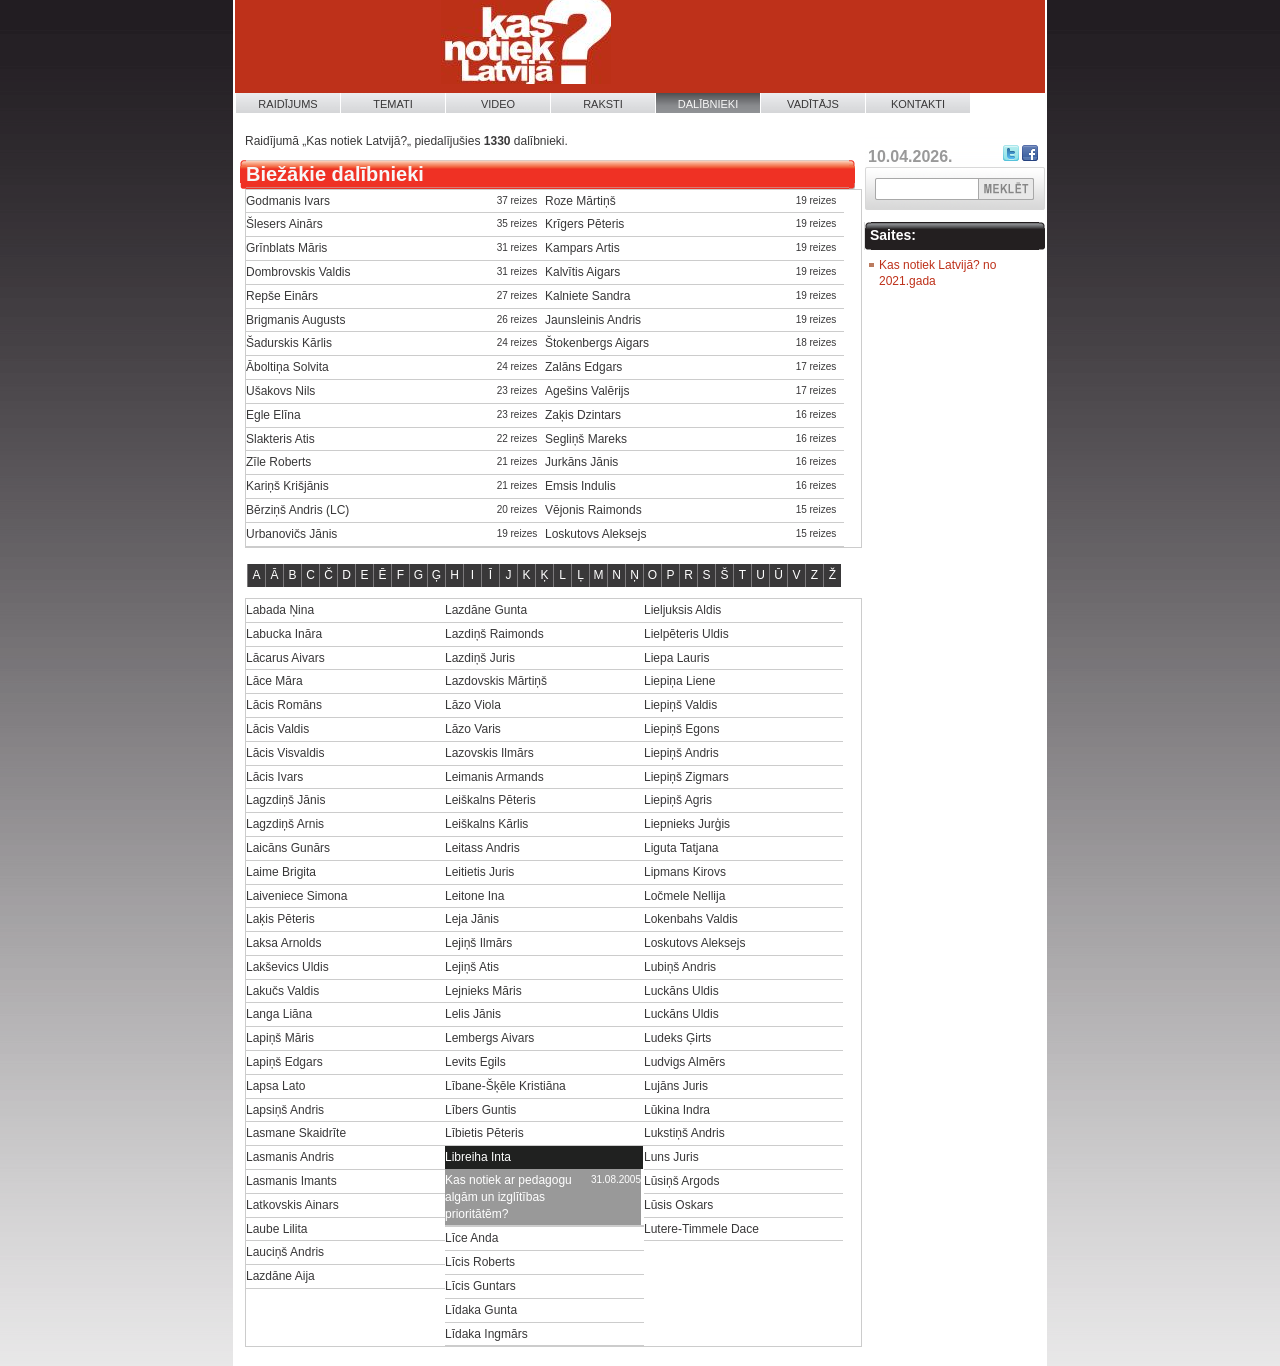 The image size is (1280, 1366). I want to click on Labucka Ināra, so click(284, 634).